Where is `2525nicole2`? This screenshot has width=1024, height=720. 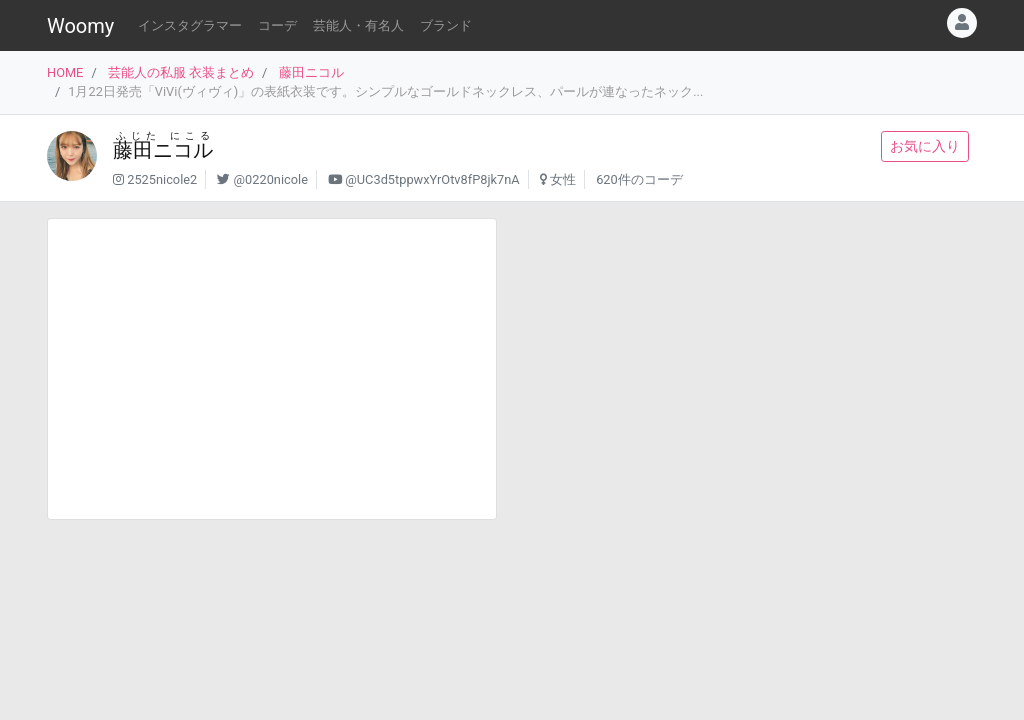 2525nicole2 is located at coordinates (162, 179).